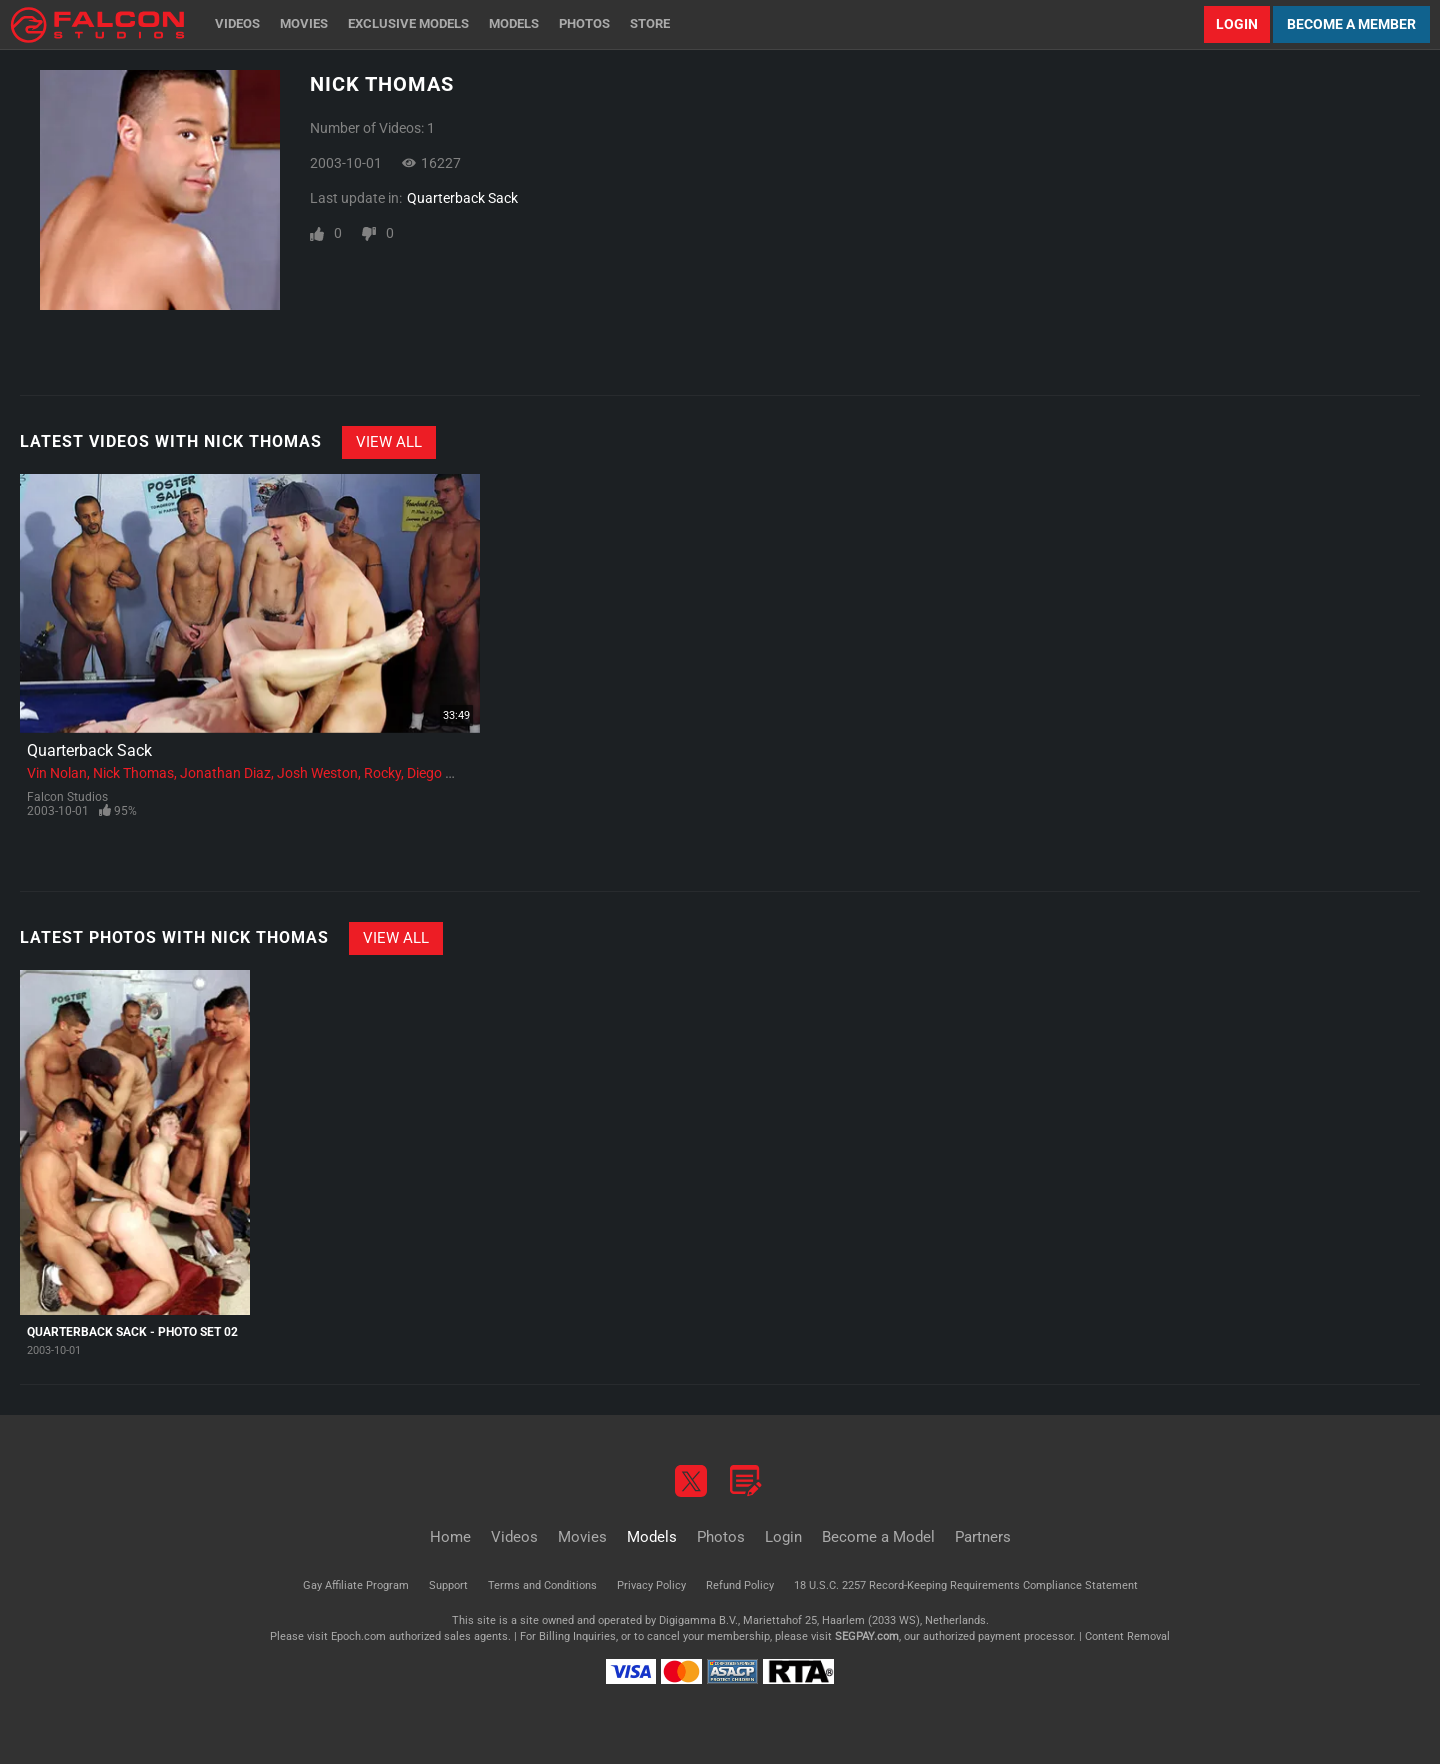 The width and height of the screenshot is (1440, 1764). Describe the element at coordinates (225, 773) in the screenshot. I see `Jonathan Diaz` at that location.